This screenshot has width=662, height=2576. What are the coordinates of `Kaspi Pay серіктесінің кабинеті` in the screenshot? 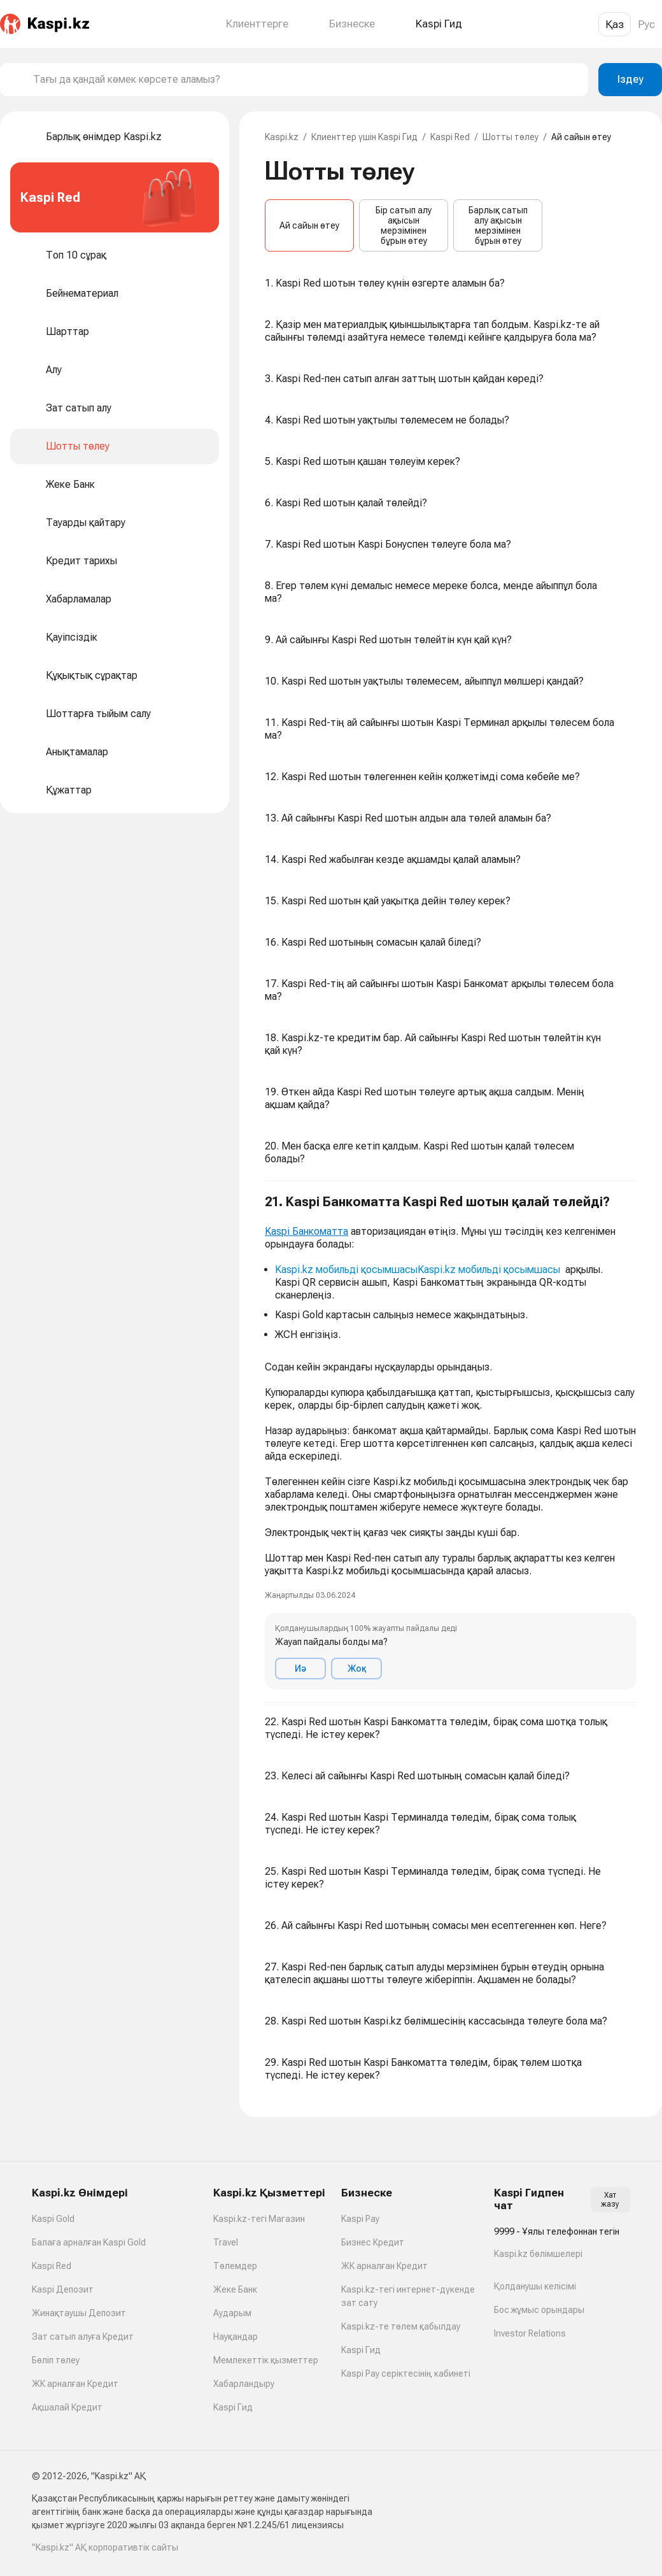 It's located at (405, 2373).